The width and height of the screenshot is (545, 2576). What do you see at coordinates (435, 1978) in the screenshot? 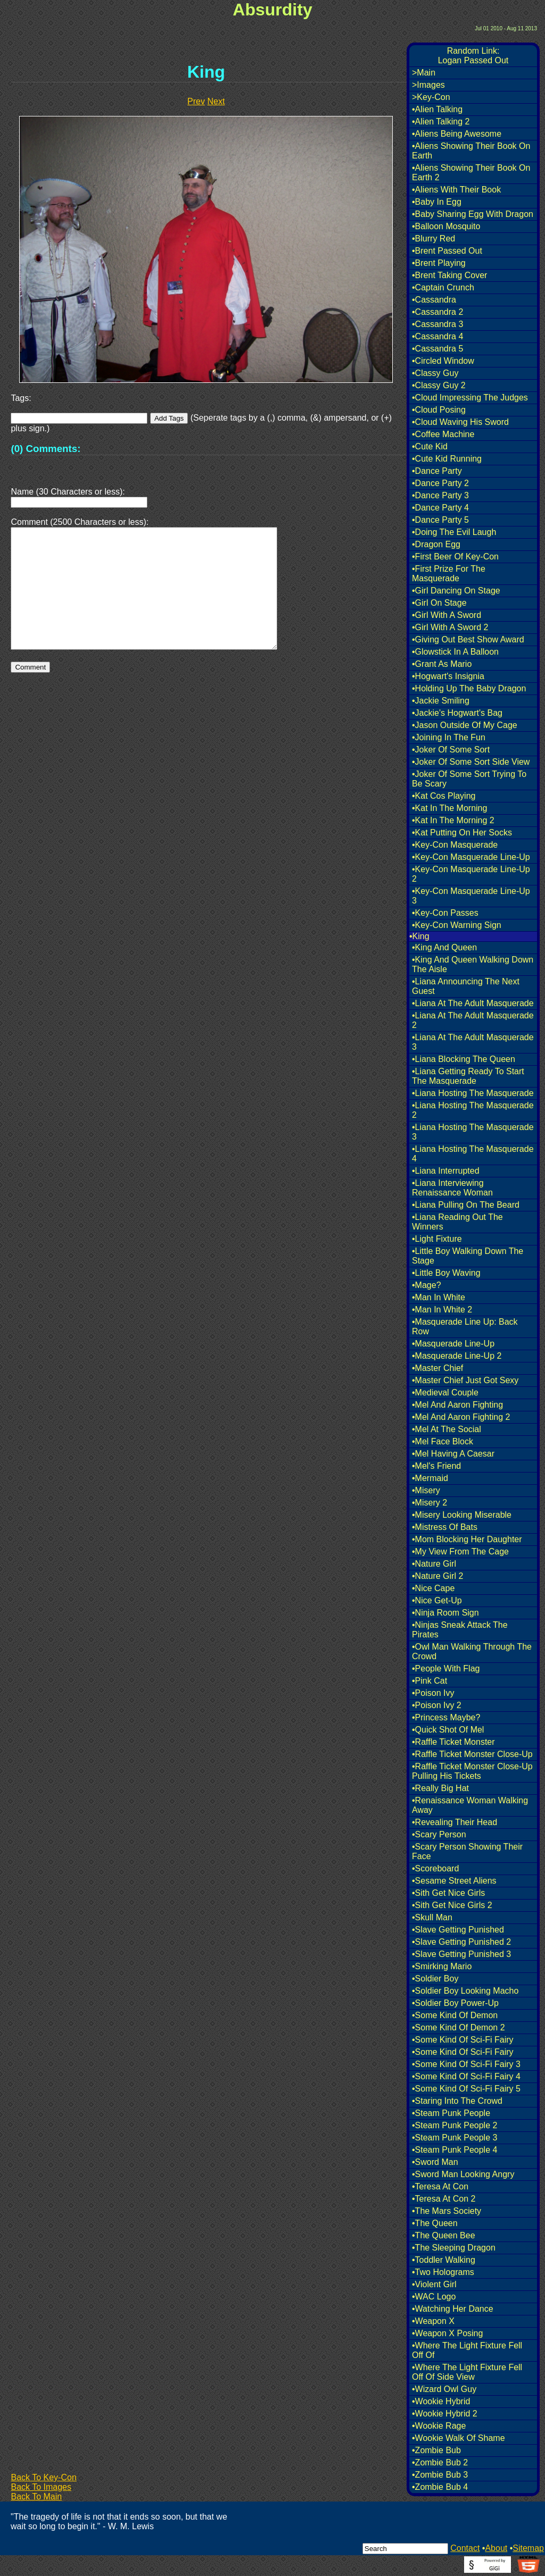
I see `•Soldier Boy` at bounding box center [435, 1978].